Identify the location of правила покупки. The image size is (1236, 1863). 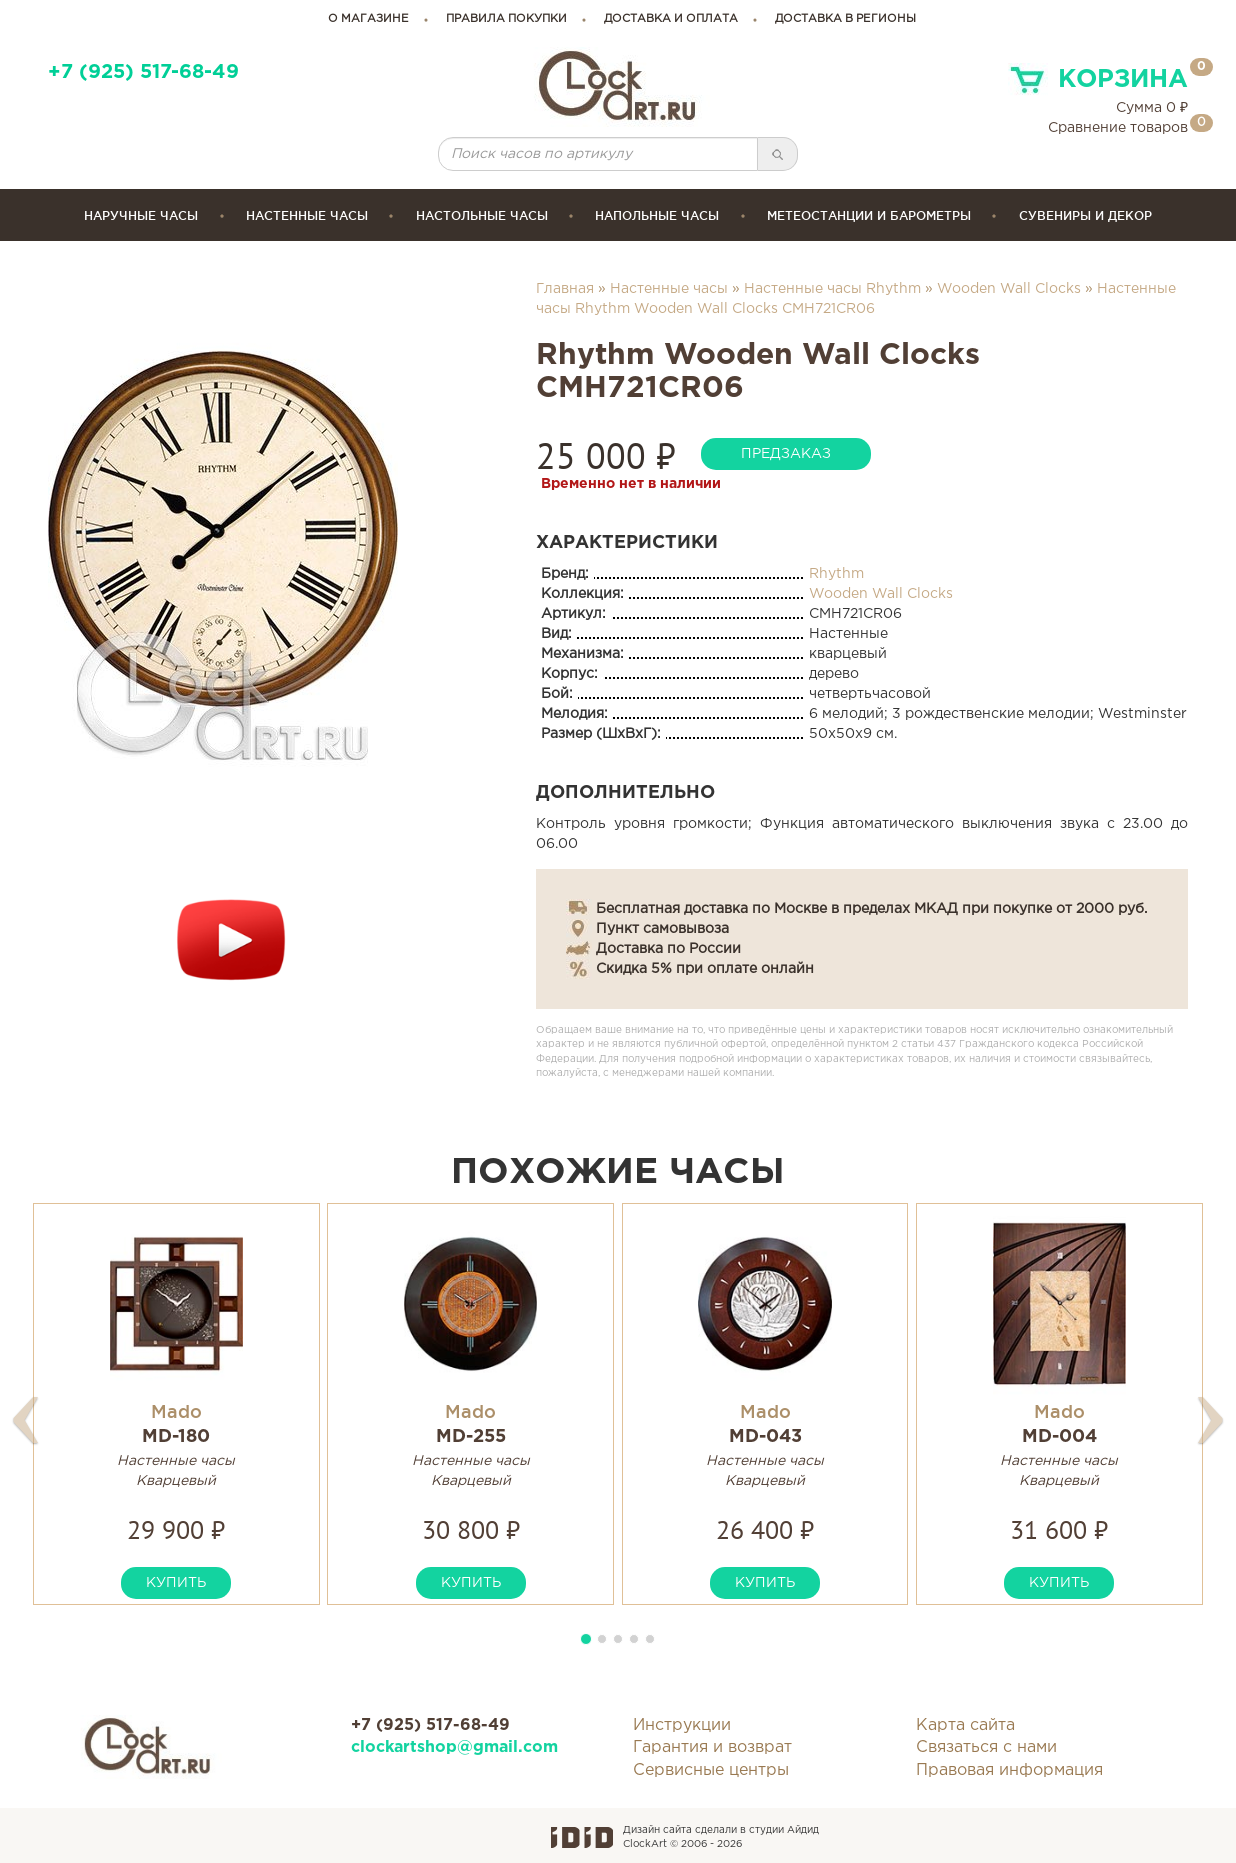
(506, 19).